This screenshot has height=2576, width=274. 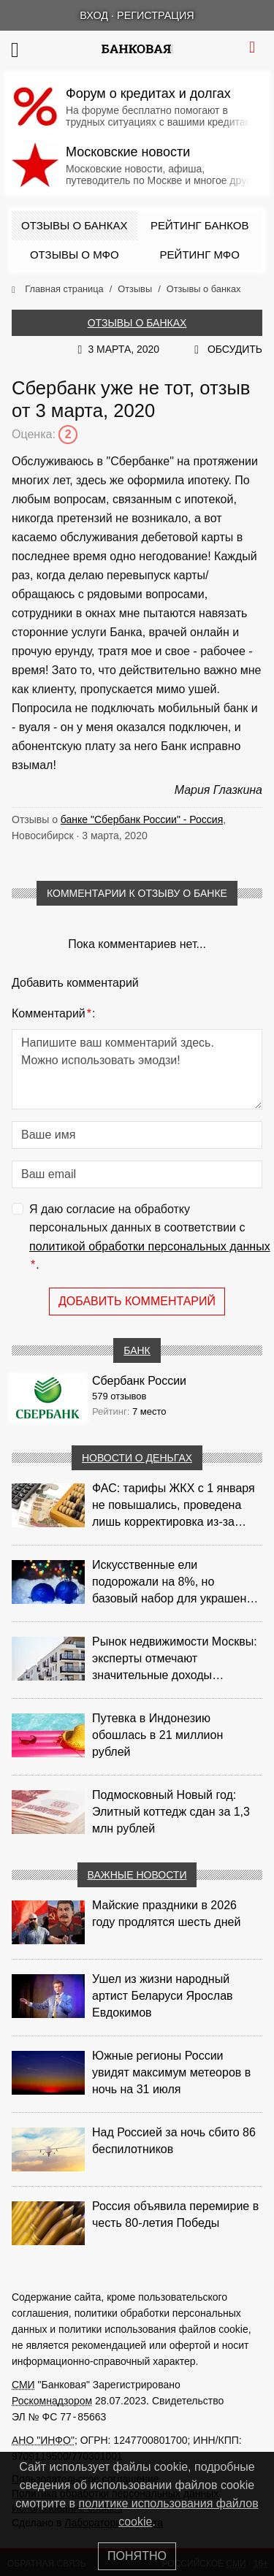 What do you see at coordinates (142, 819) in the screenshot?
I see `банке "Сбербанк России" - Россия` at bounding box center [142, 819].